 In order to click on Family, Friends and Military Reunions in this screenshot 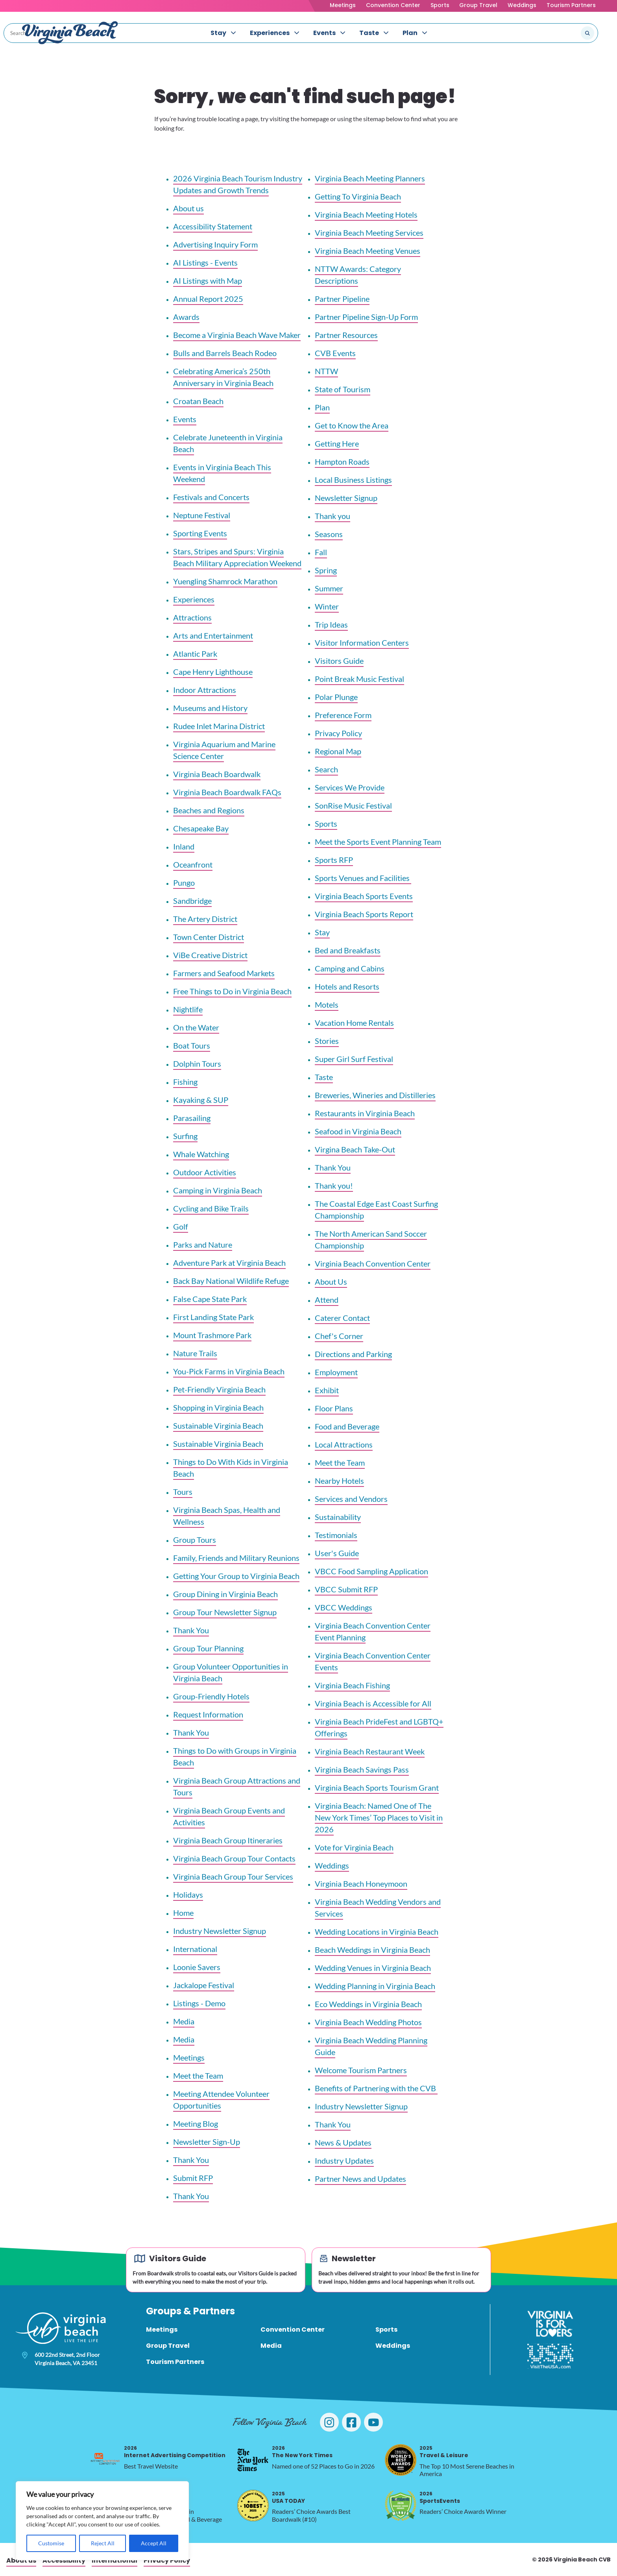, I will do `click(236, 1557)`.